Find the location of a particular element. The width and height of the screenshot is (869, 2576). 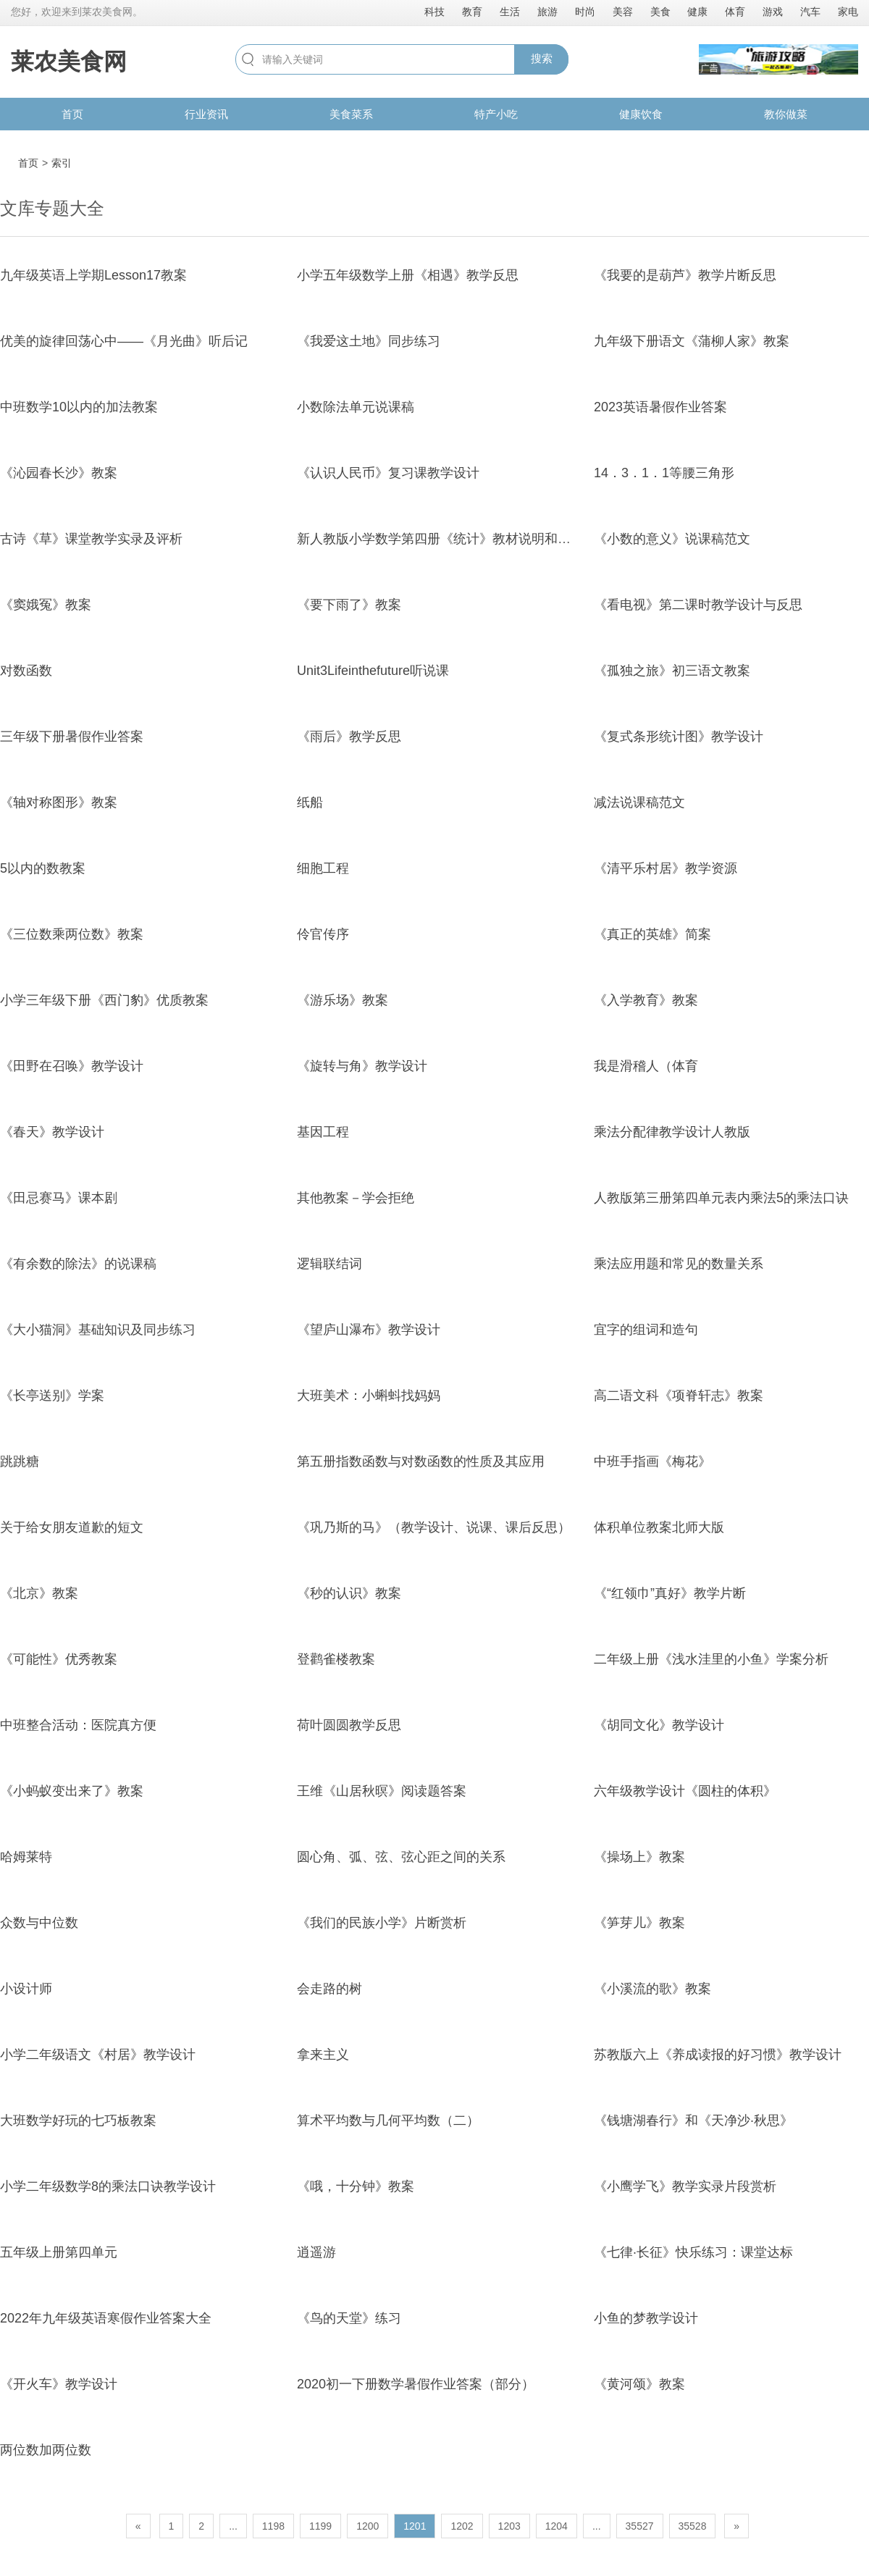

《开火车》教学设计 is located at coordinates (58, 2384).